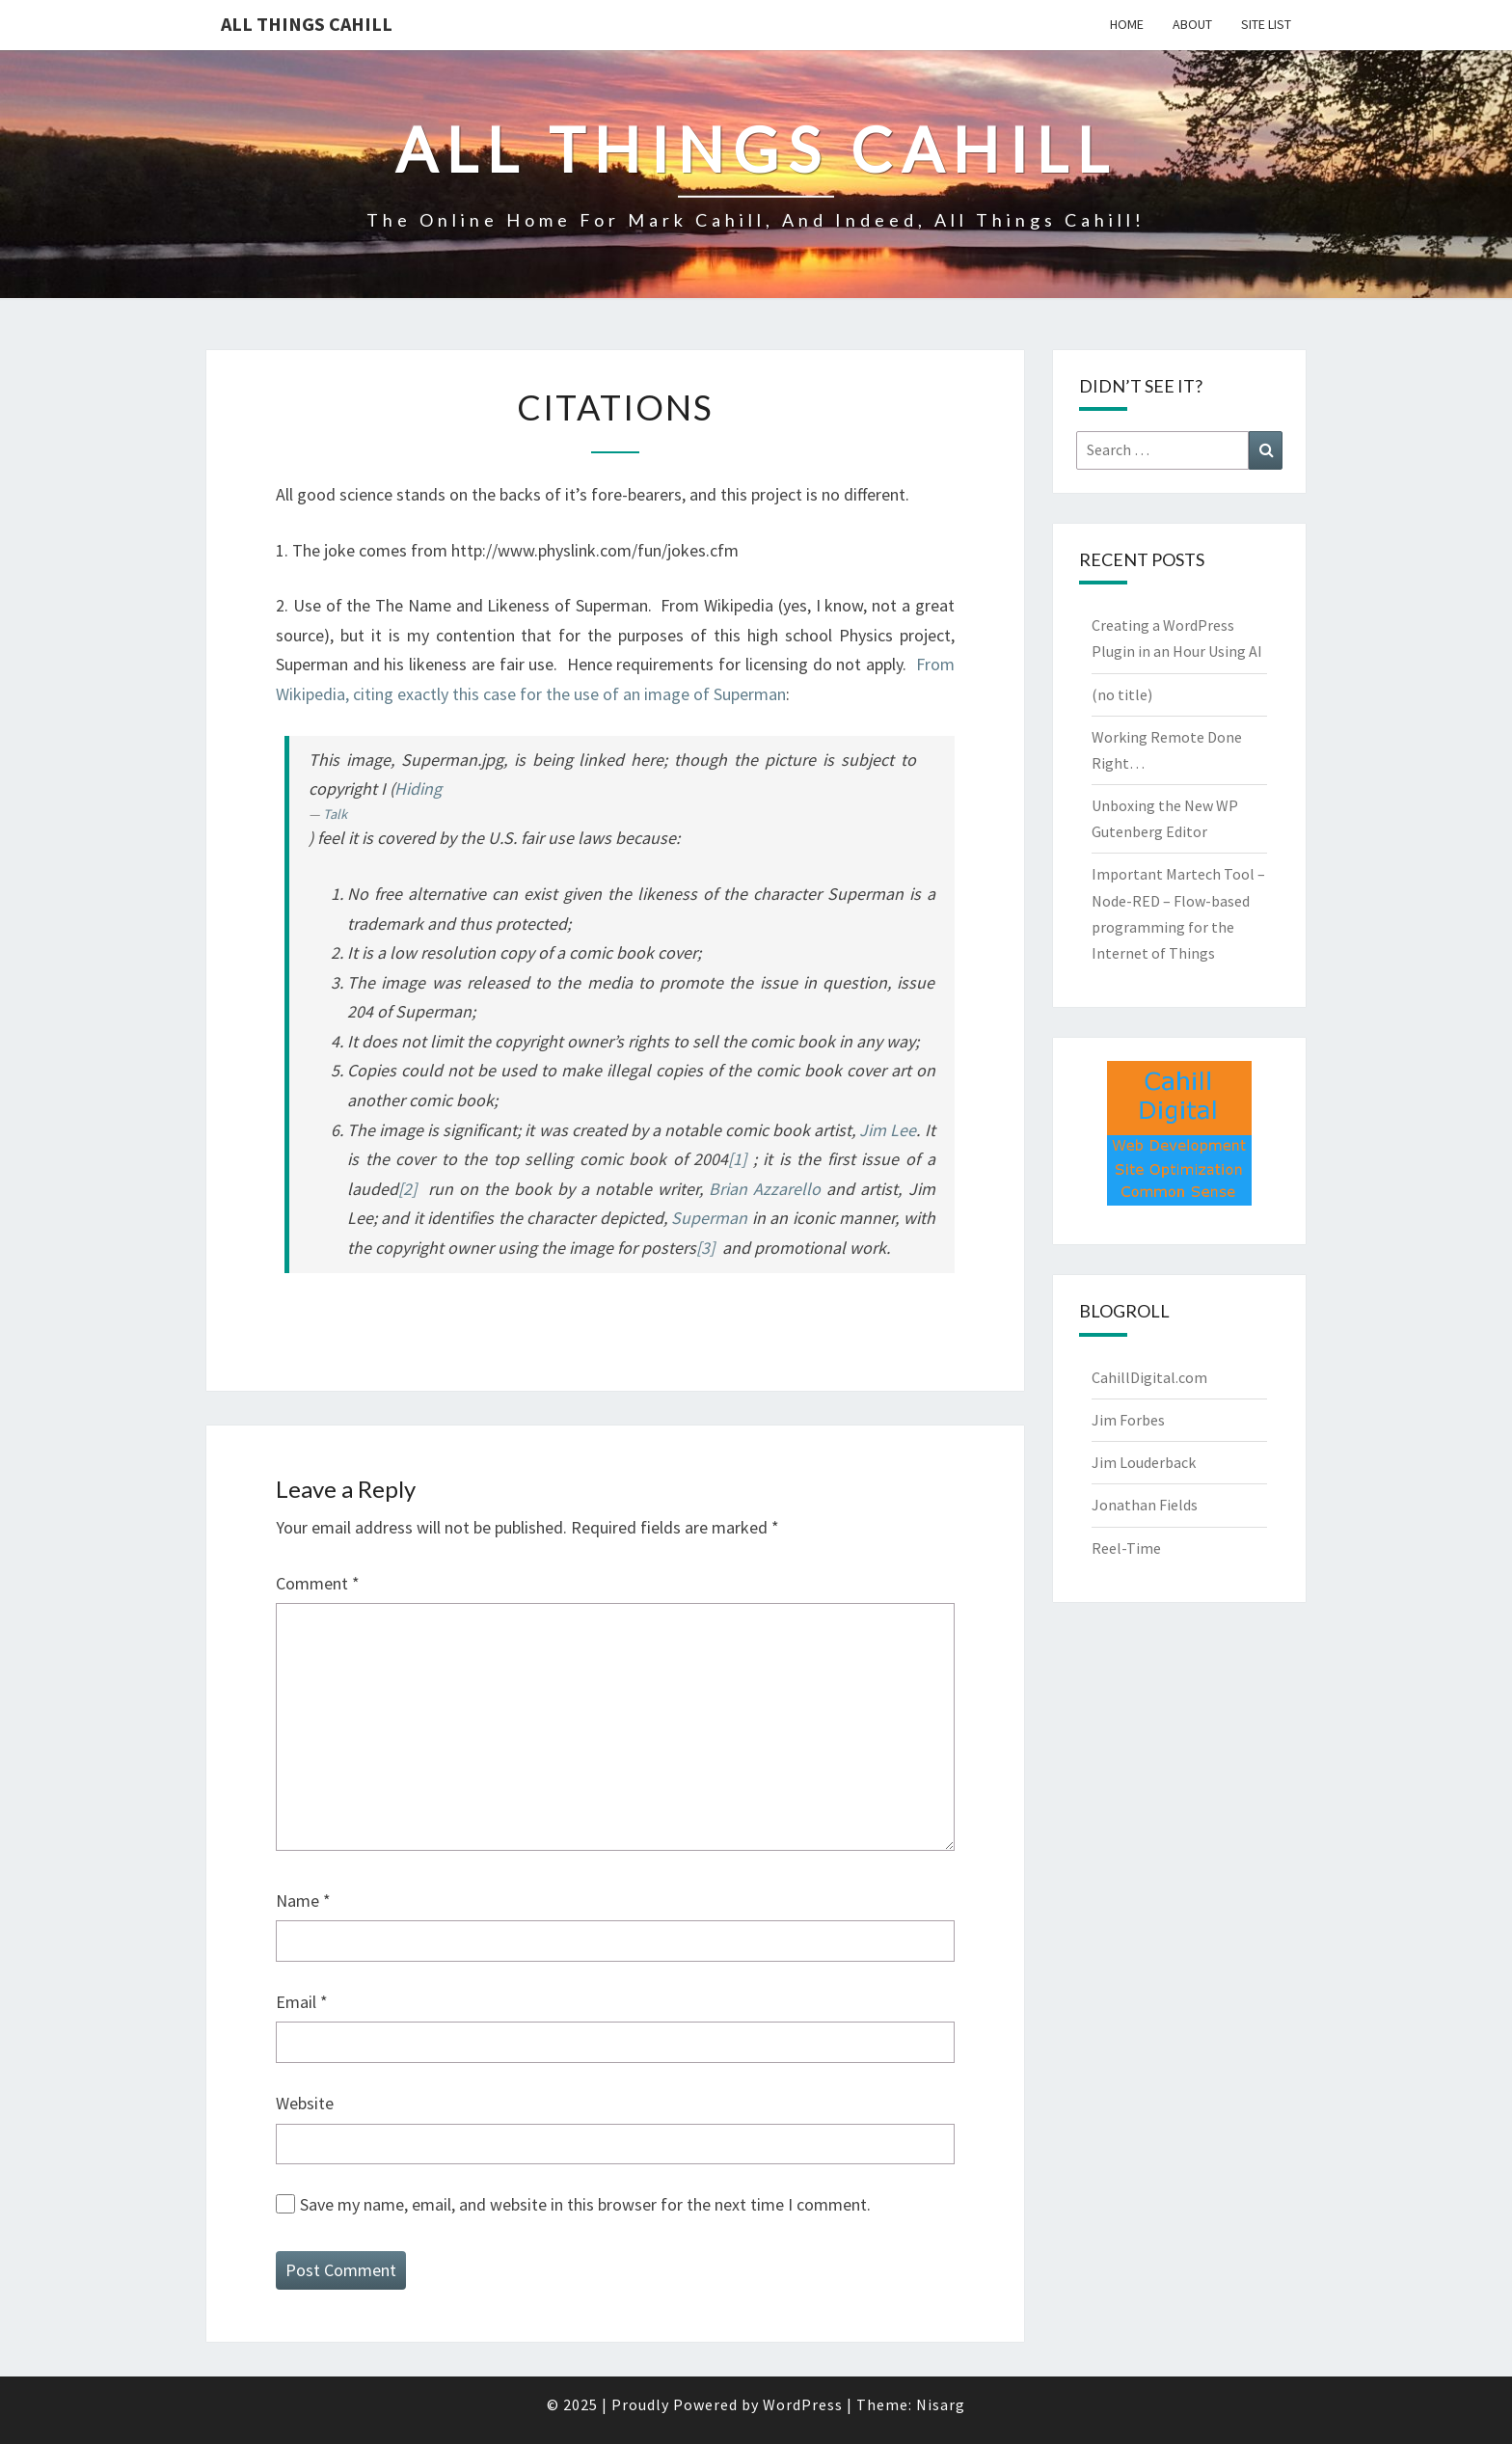 The image size is (1512, 2444). Describe the element at coordinates (940, 2404) in the screenshot. I see `Nisarg` at that location.